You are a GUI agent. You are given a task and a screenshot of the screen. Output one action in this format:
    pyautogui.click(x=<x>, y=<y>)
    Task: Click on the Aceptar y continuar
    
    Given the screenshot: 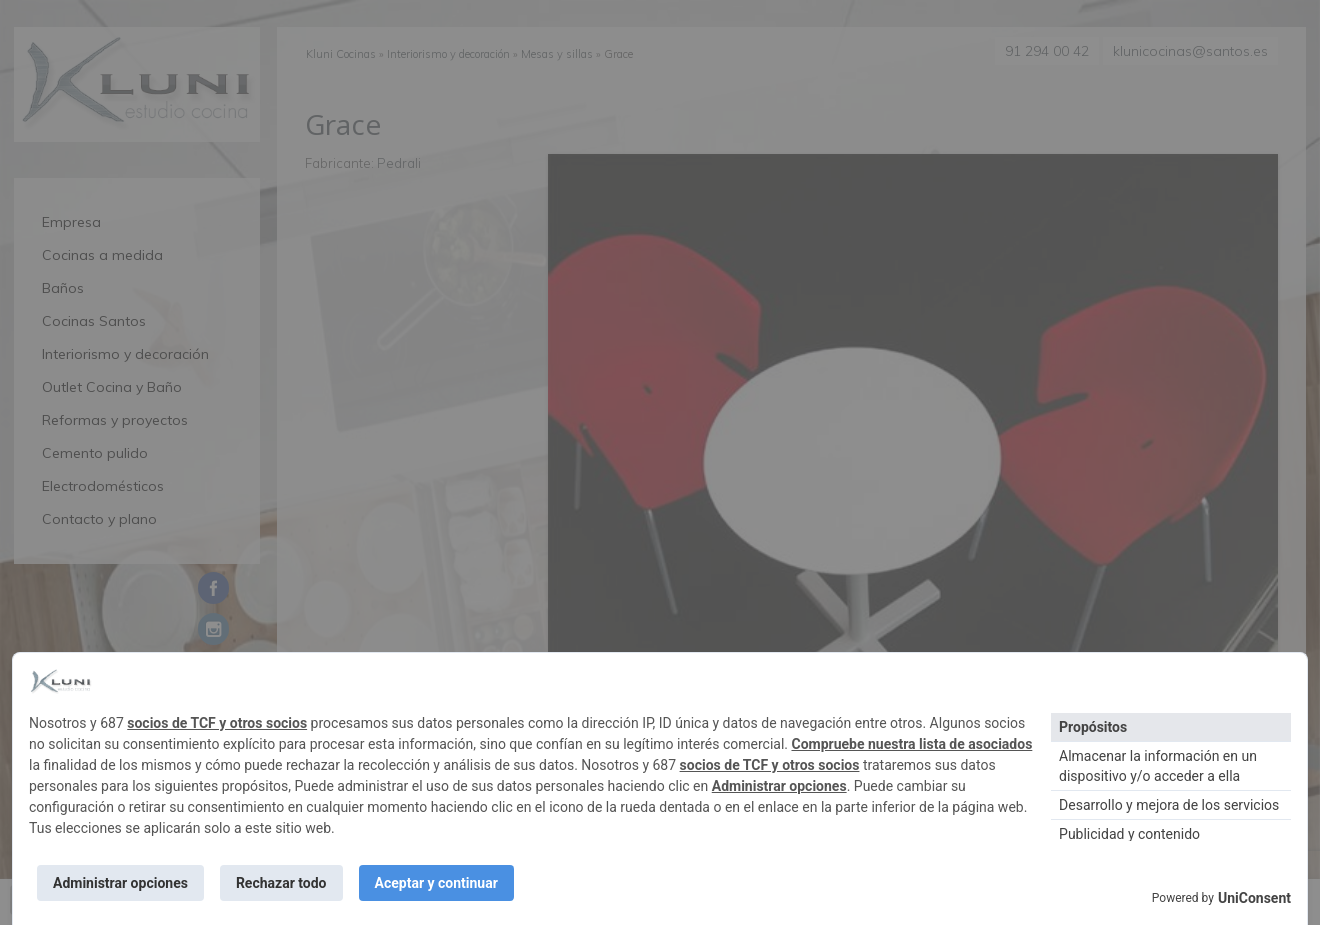 What is the action you would take?
    pyautogui.click(x=436, y=883)
    